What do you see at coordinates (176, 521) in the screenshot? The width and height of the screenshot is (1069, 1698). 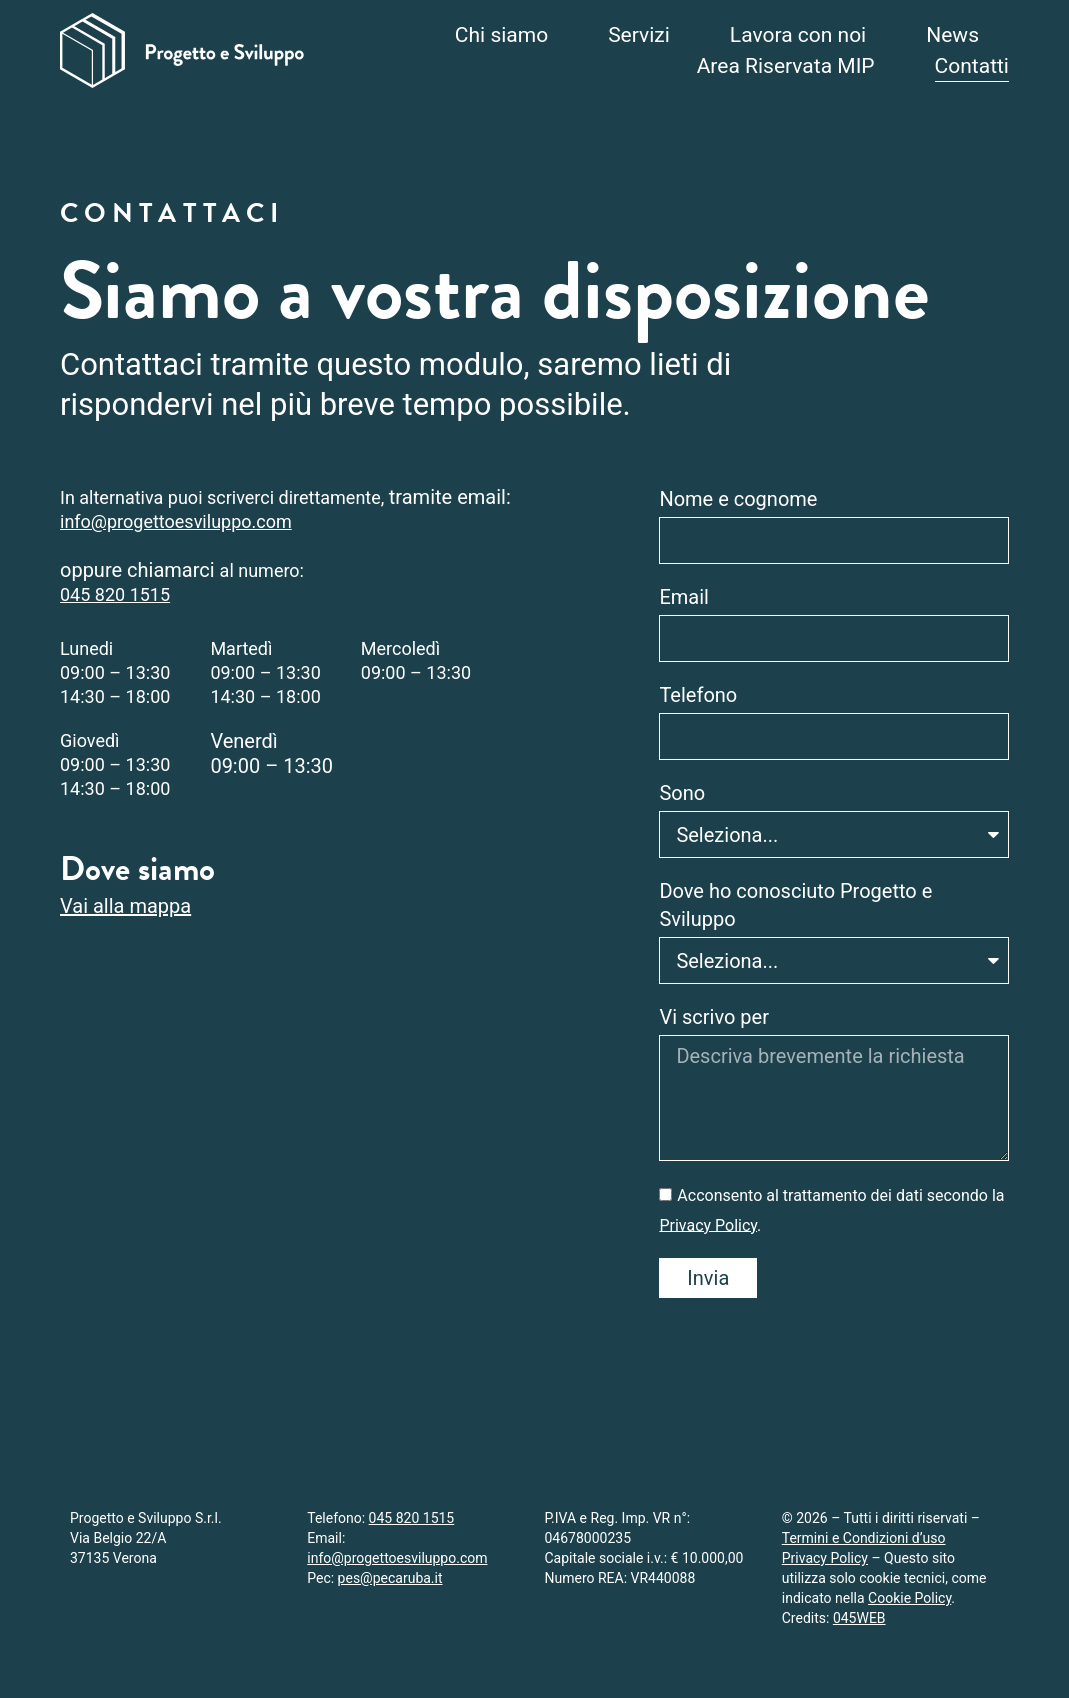 I see `info@progettoesviluppo.com` at bounding box center [176, 521].